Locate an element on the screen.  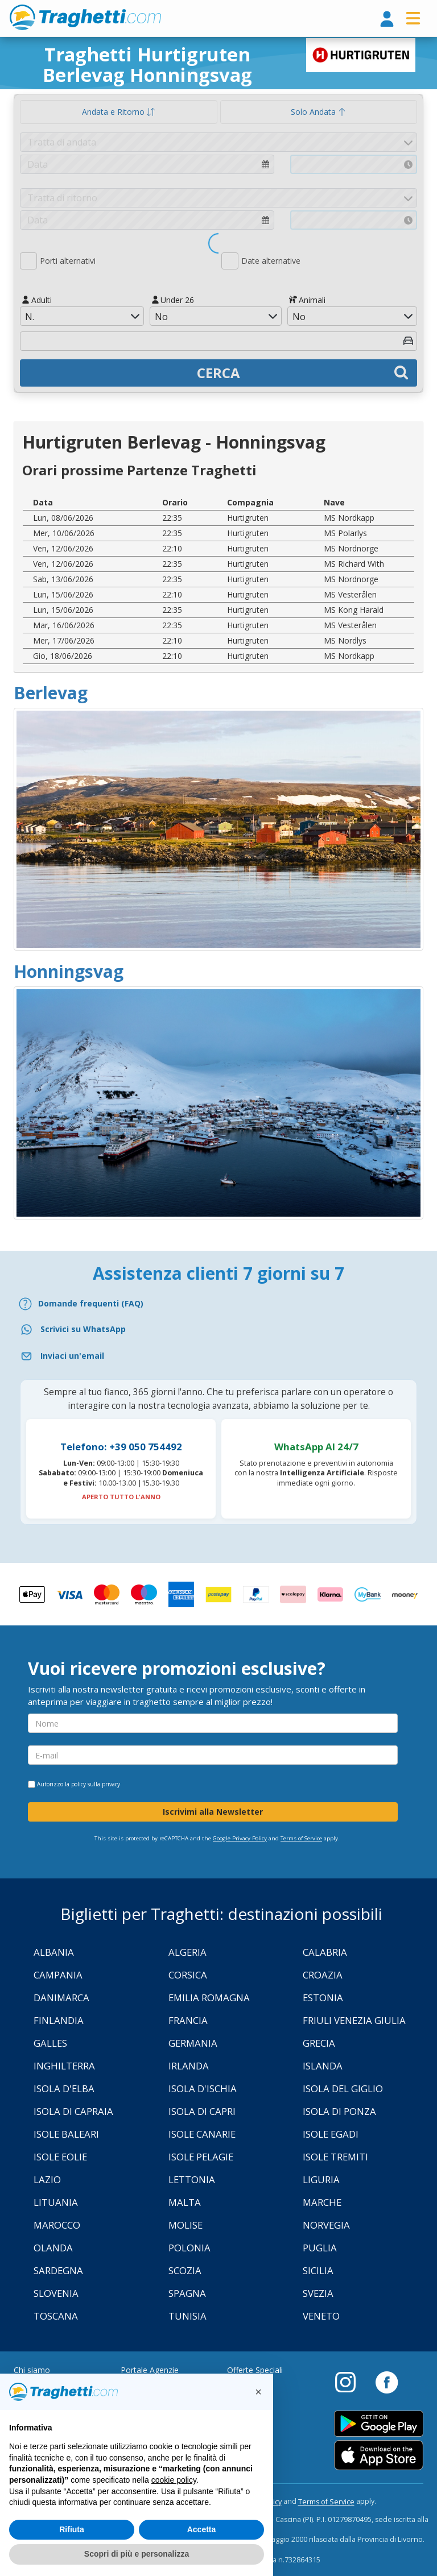
Veneto is located at coordinates (321, 2315).